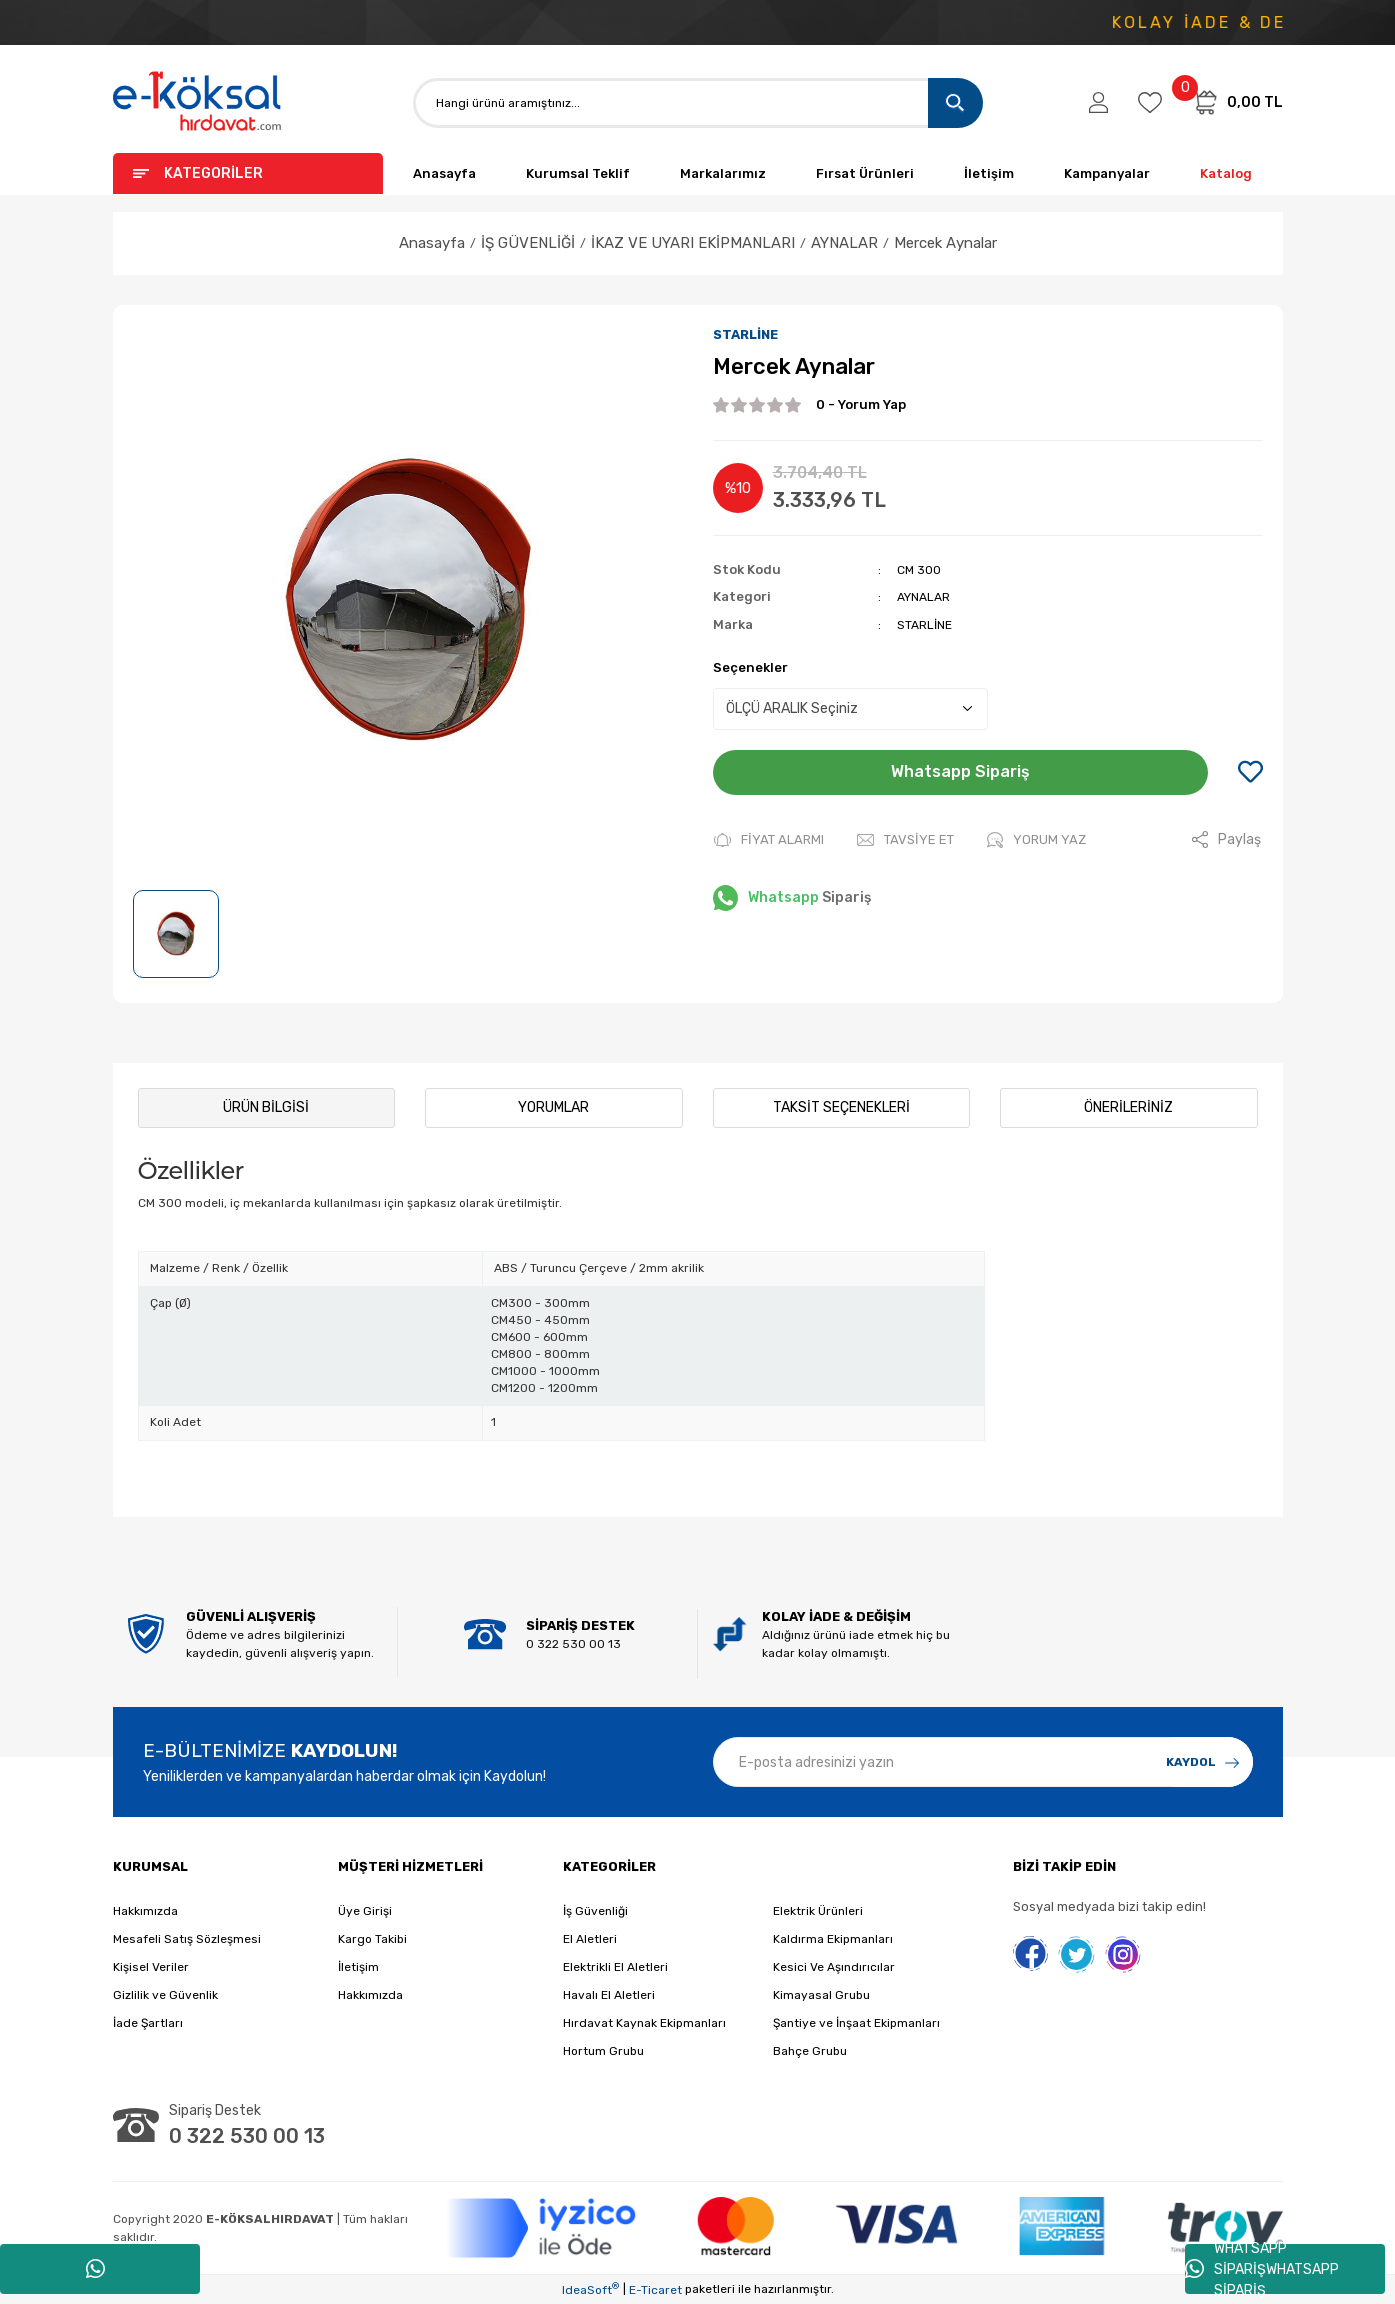  I want to click on Elektrik Ürünleri, so click(818, 1911).